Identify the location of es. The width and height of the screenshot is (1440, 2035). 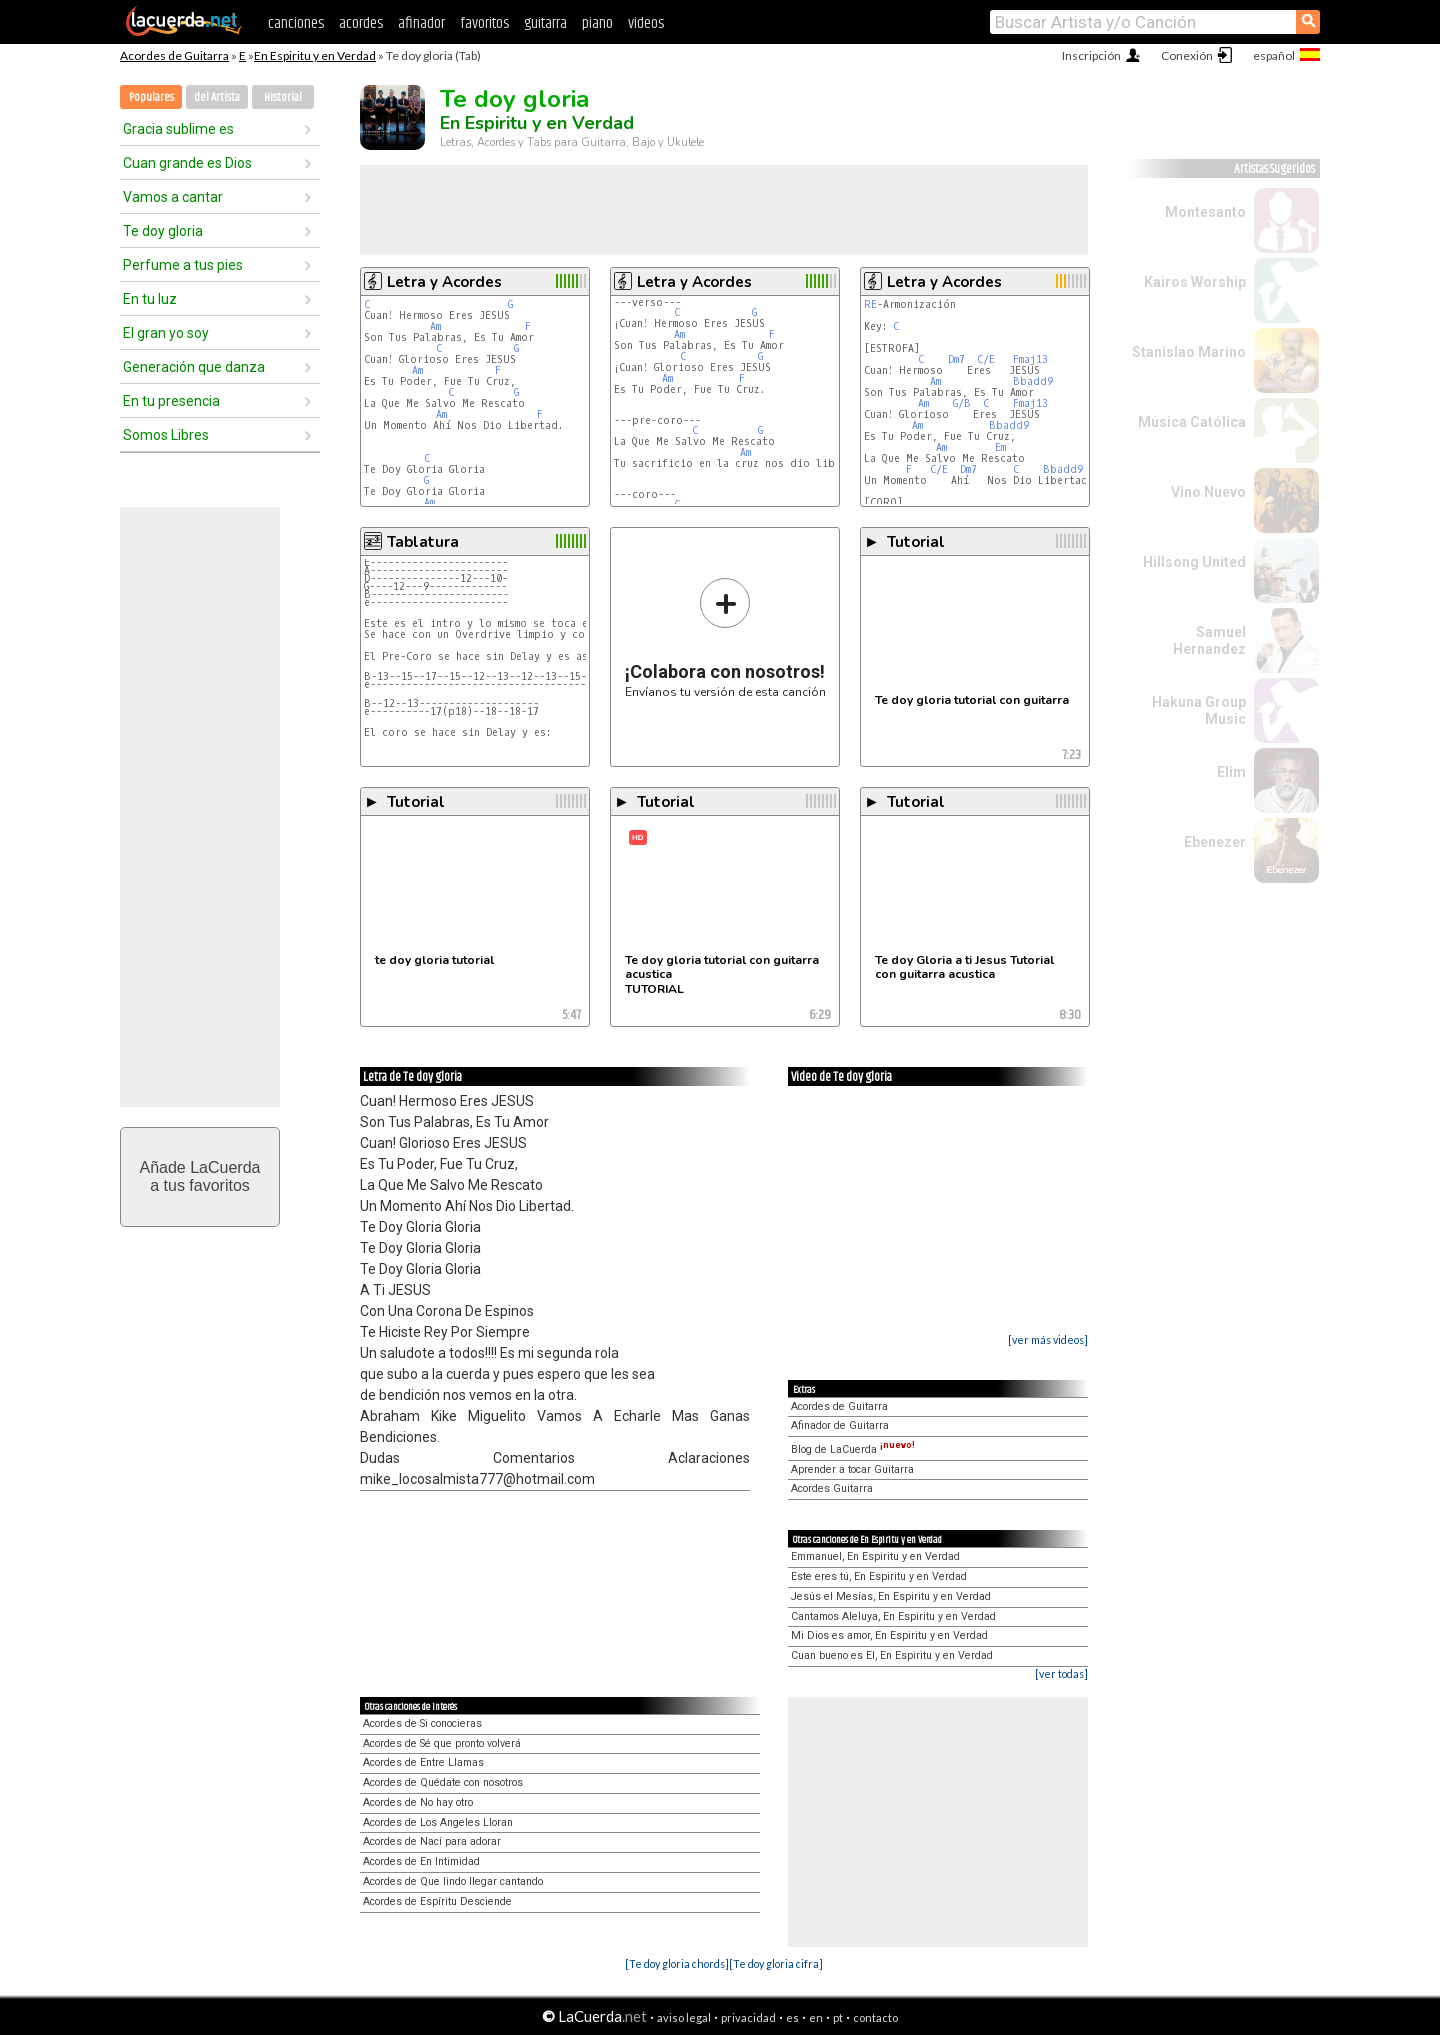
(792, 2017).